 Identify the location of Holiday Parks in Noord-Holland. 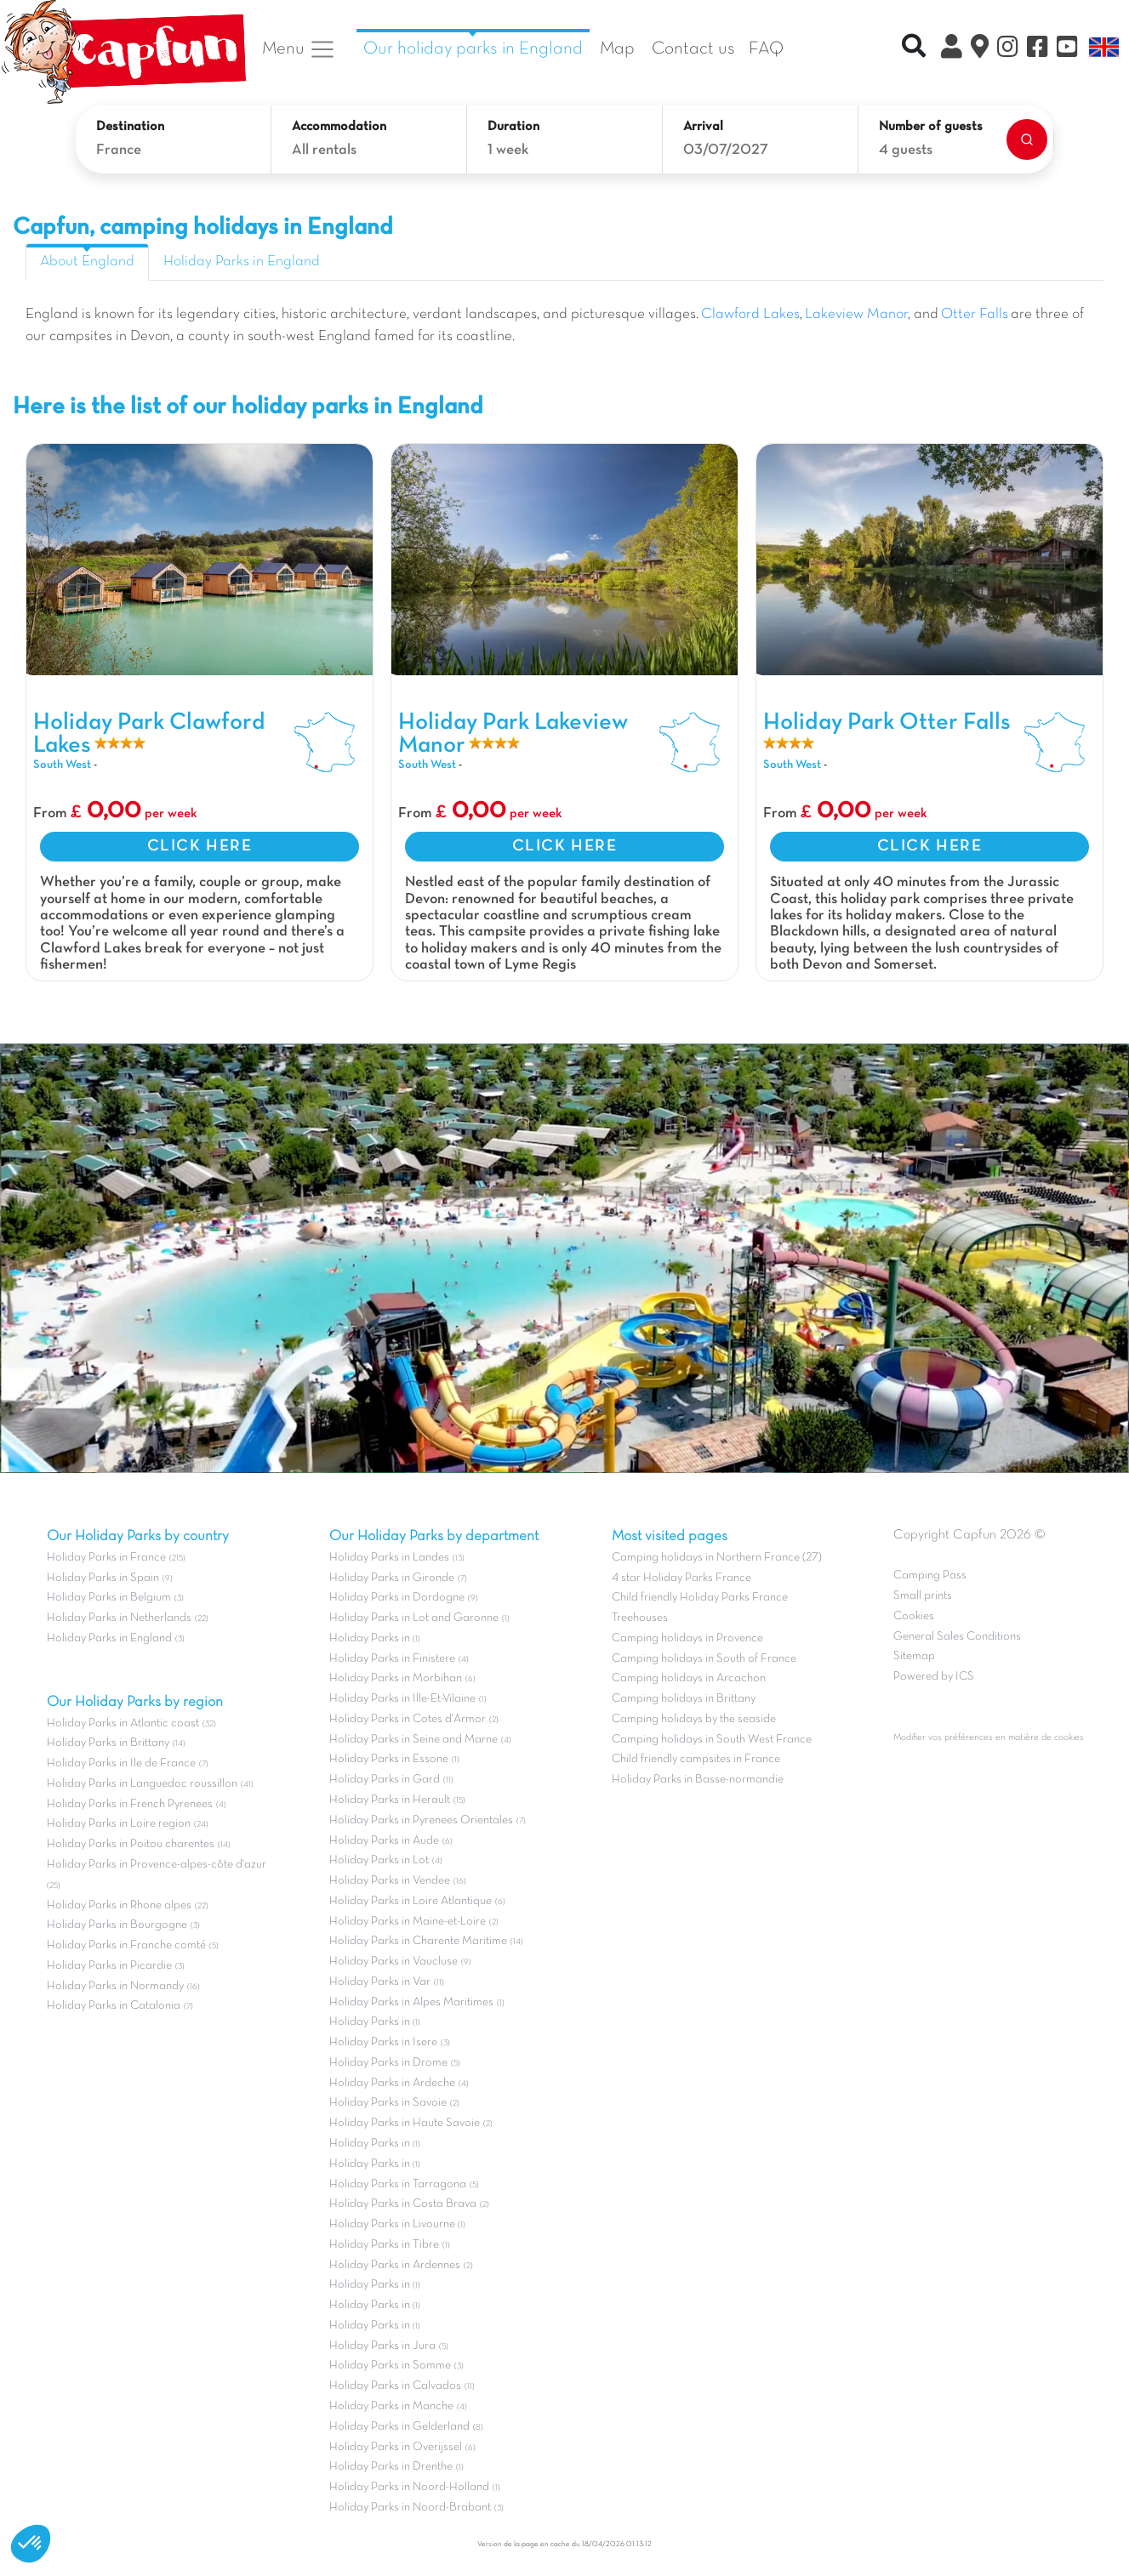
(409, 2487).